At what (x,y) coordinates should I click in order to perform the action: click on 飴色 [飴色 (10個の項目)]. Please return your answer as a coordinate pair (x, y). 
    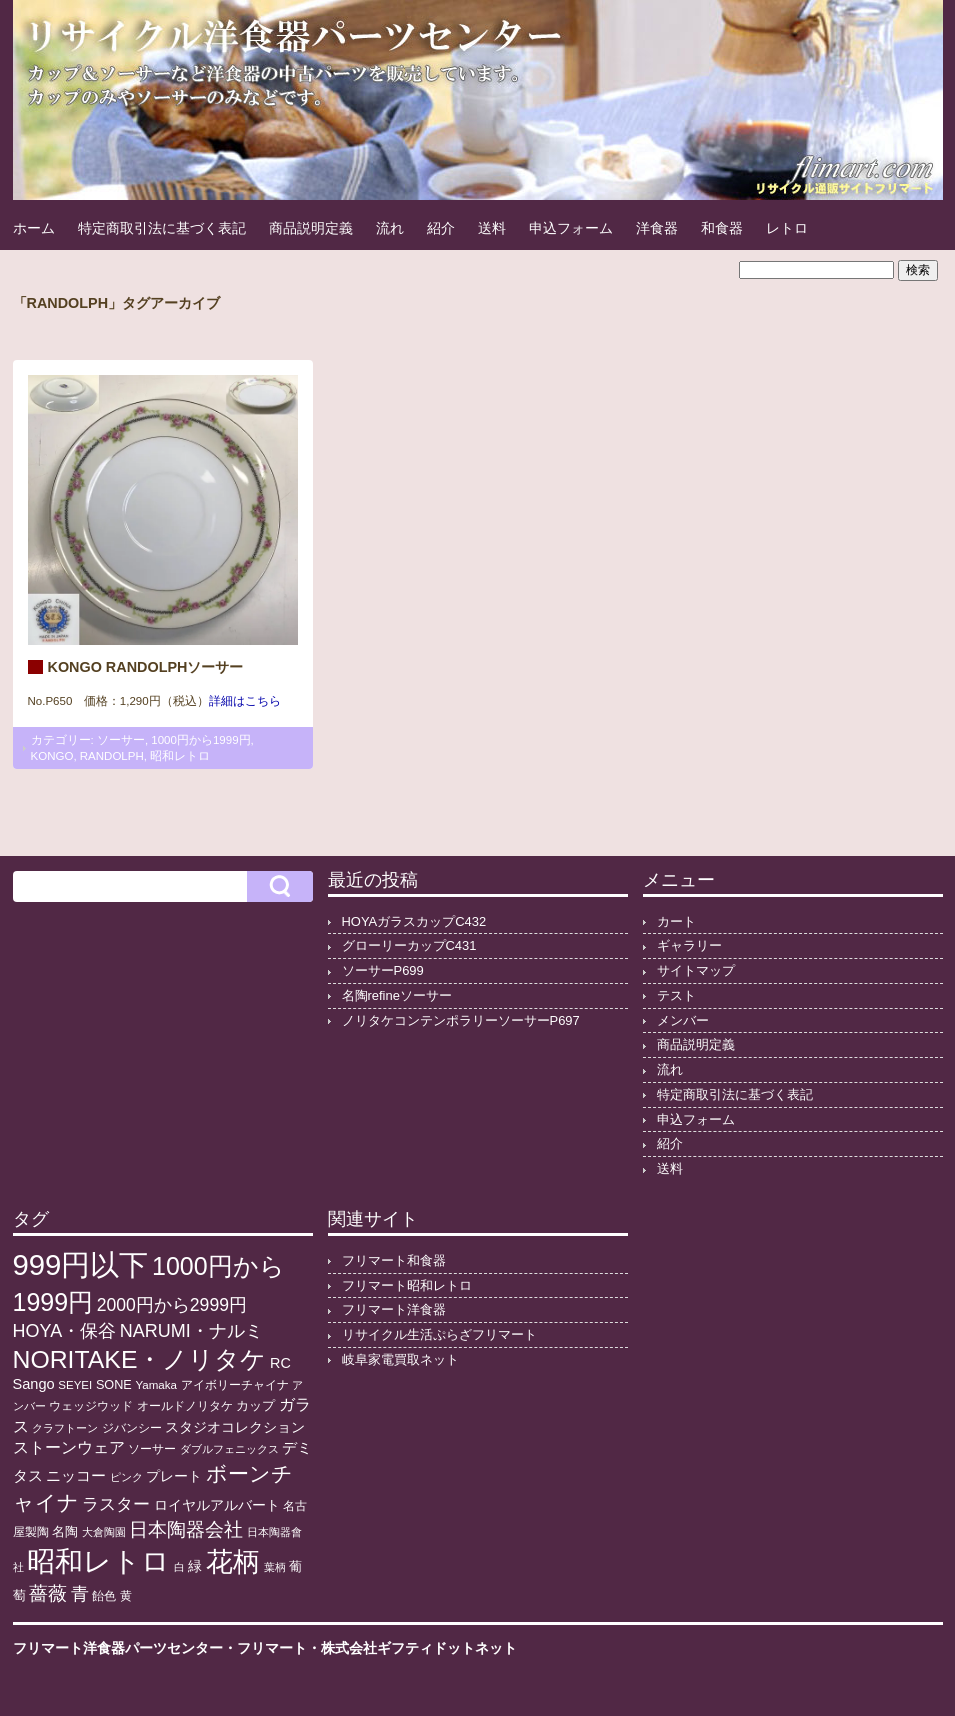
    Looking at the image, I should click on (104, 1596).